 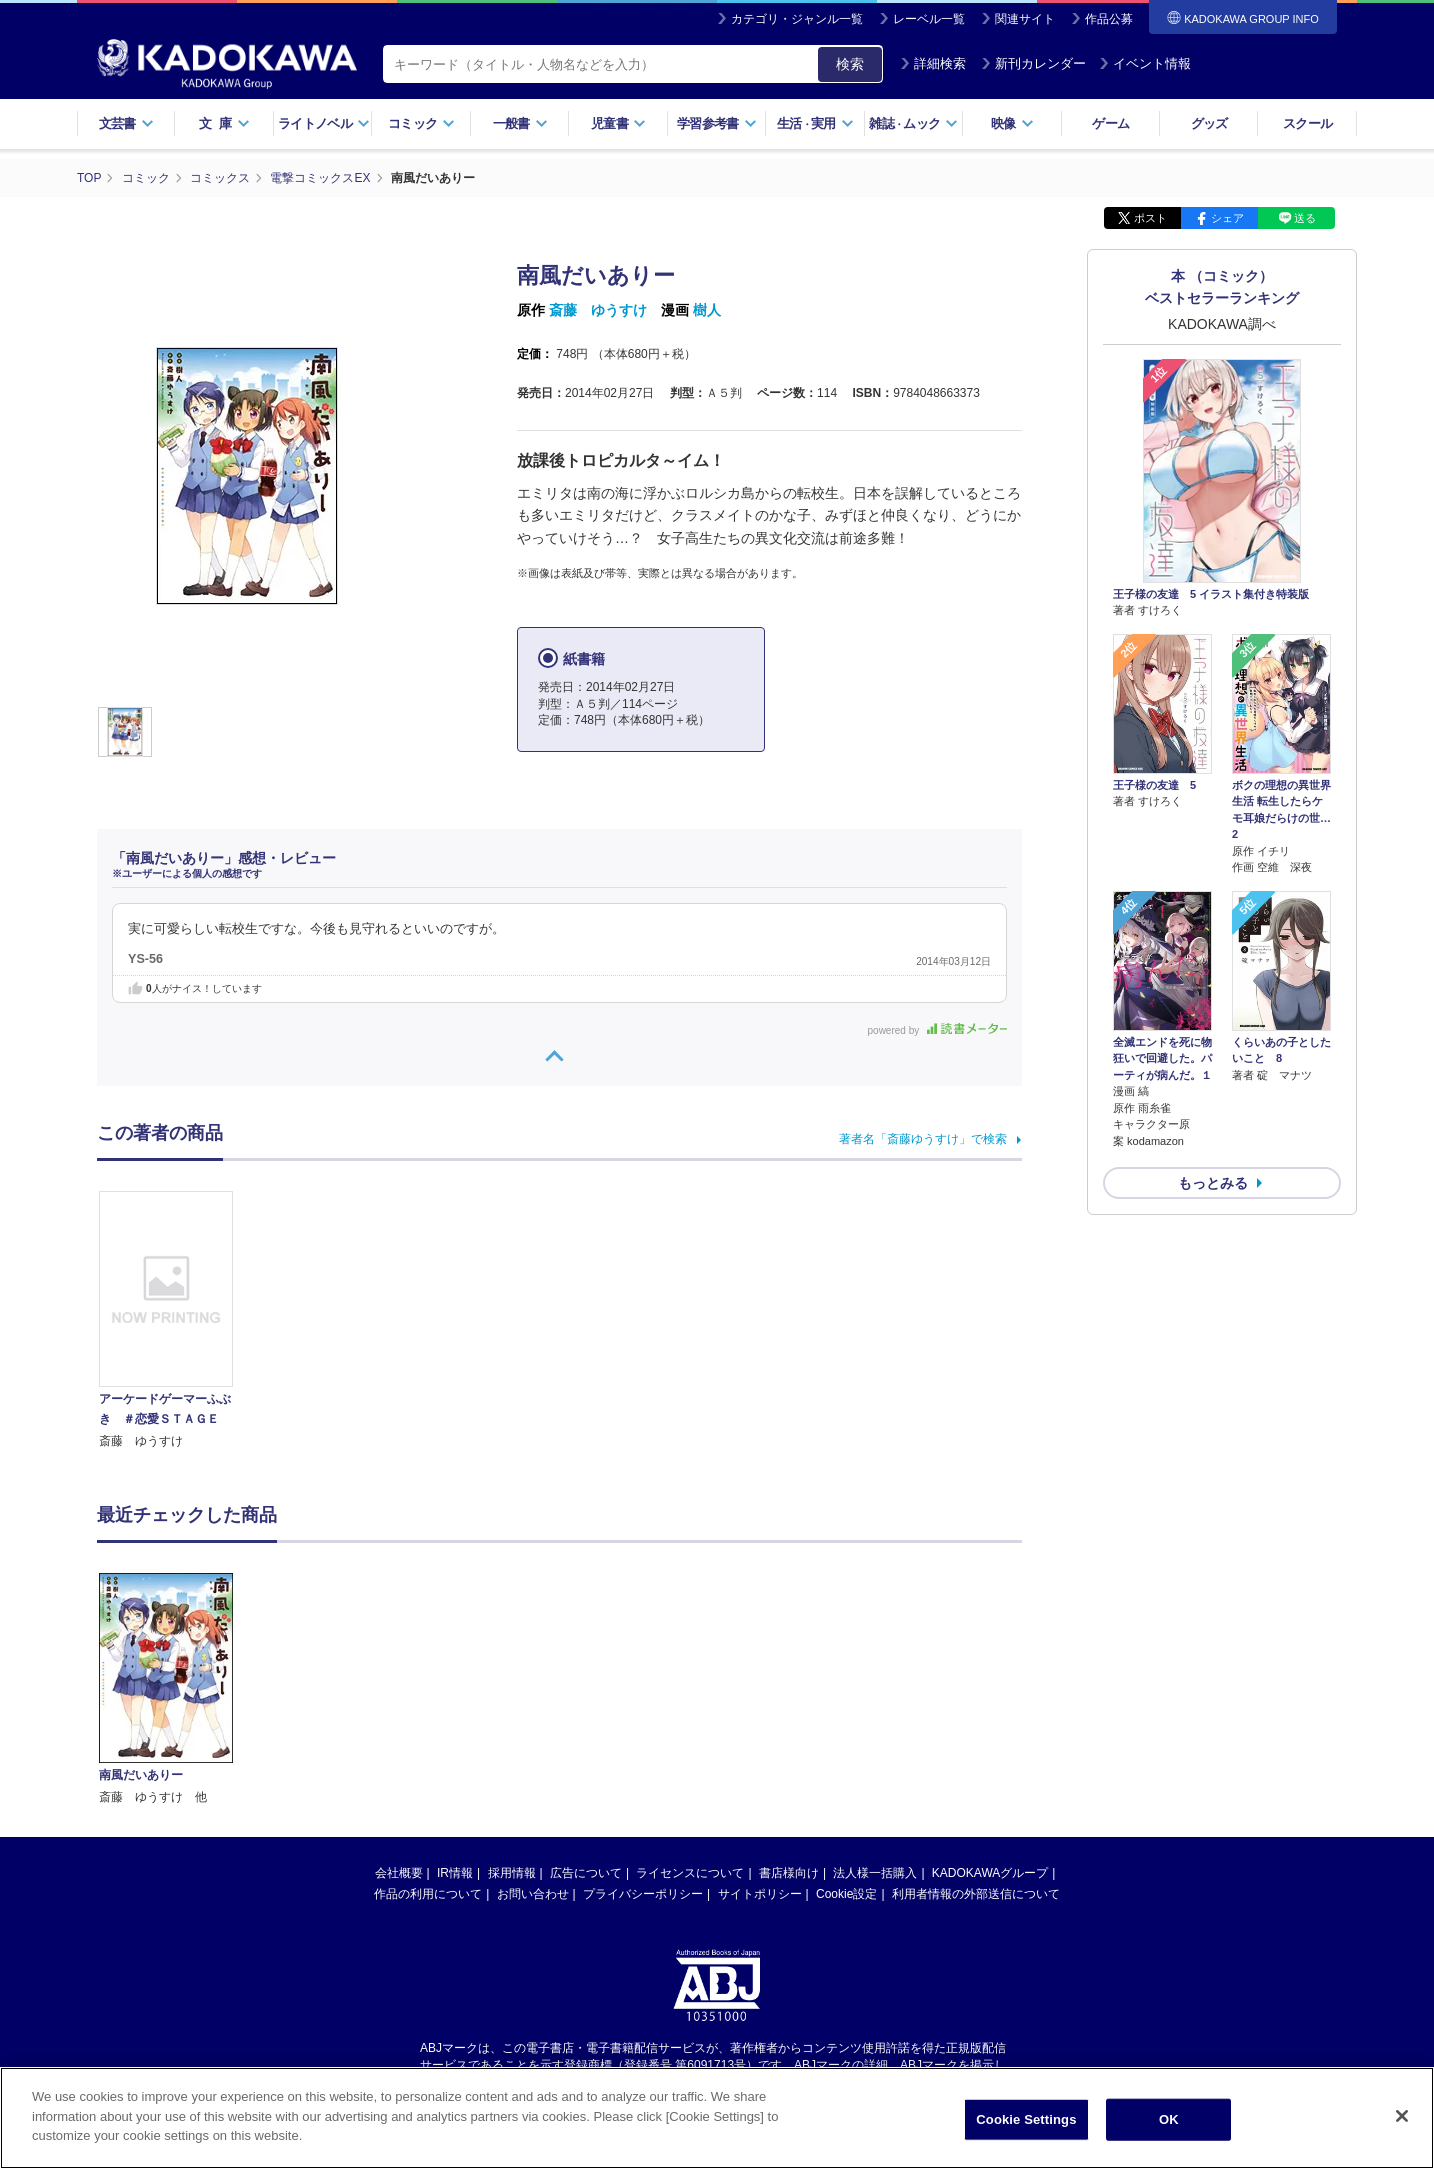 I want to click on 児童書, so click(x=618, y=123).